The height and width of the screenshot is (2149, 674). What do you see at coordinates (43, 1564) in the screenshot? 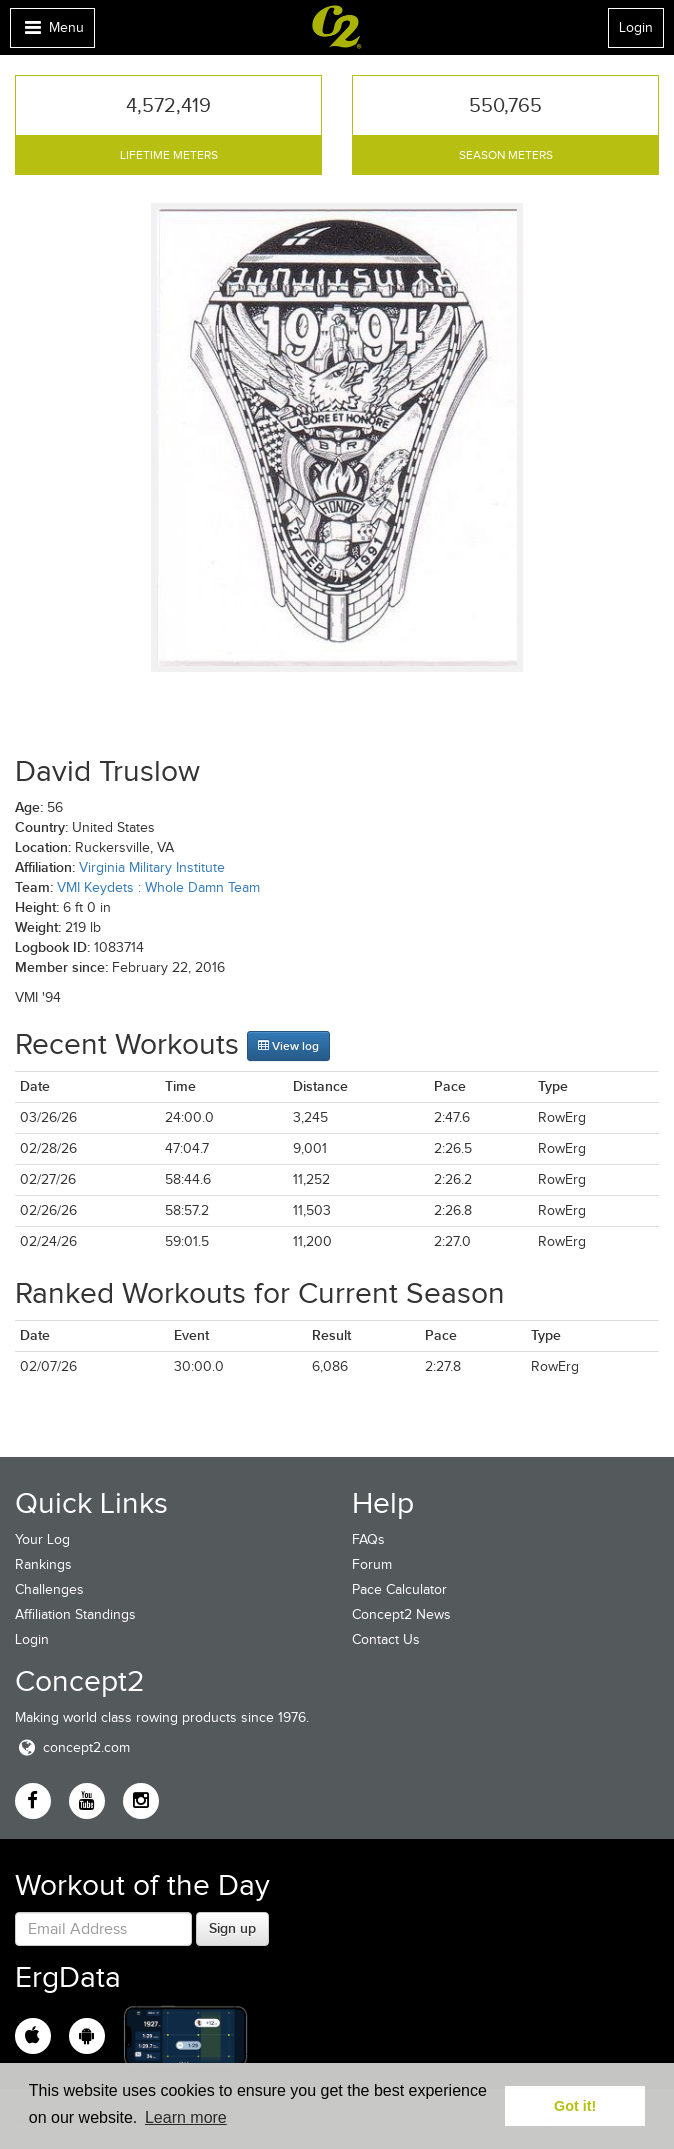
I see `Rankings` at bounding box center [43, 1564].